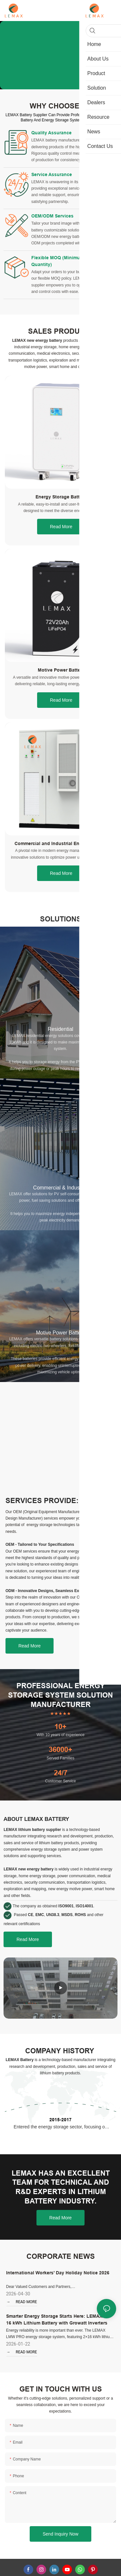 This screenshot has width=121, height=2576. What do you see at coordinates (60, 1740) in the screenshot?
I see `10+` at bounding box center [60, 1740].